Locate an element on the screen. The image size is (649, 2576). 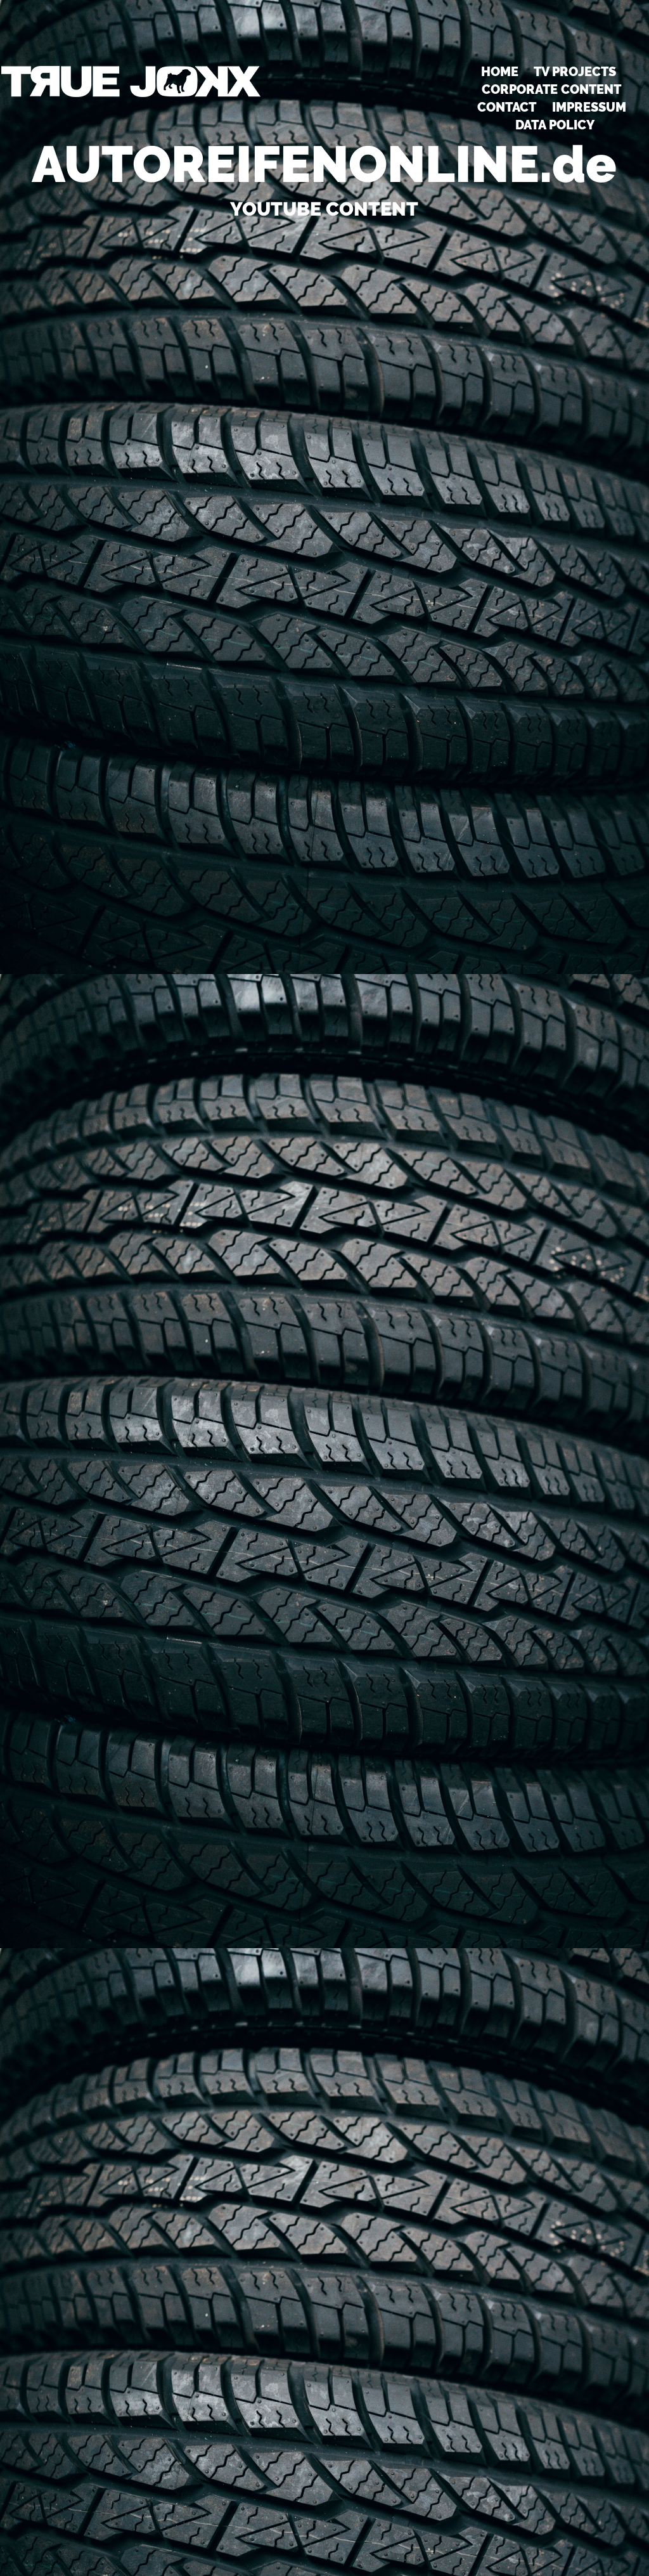
HOME is located at coordinates (499, 71).